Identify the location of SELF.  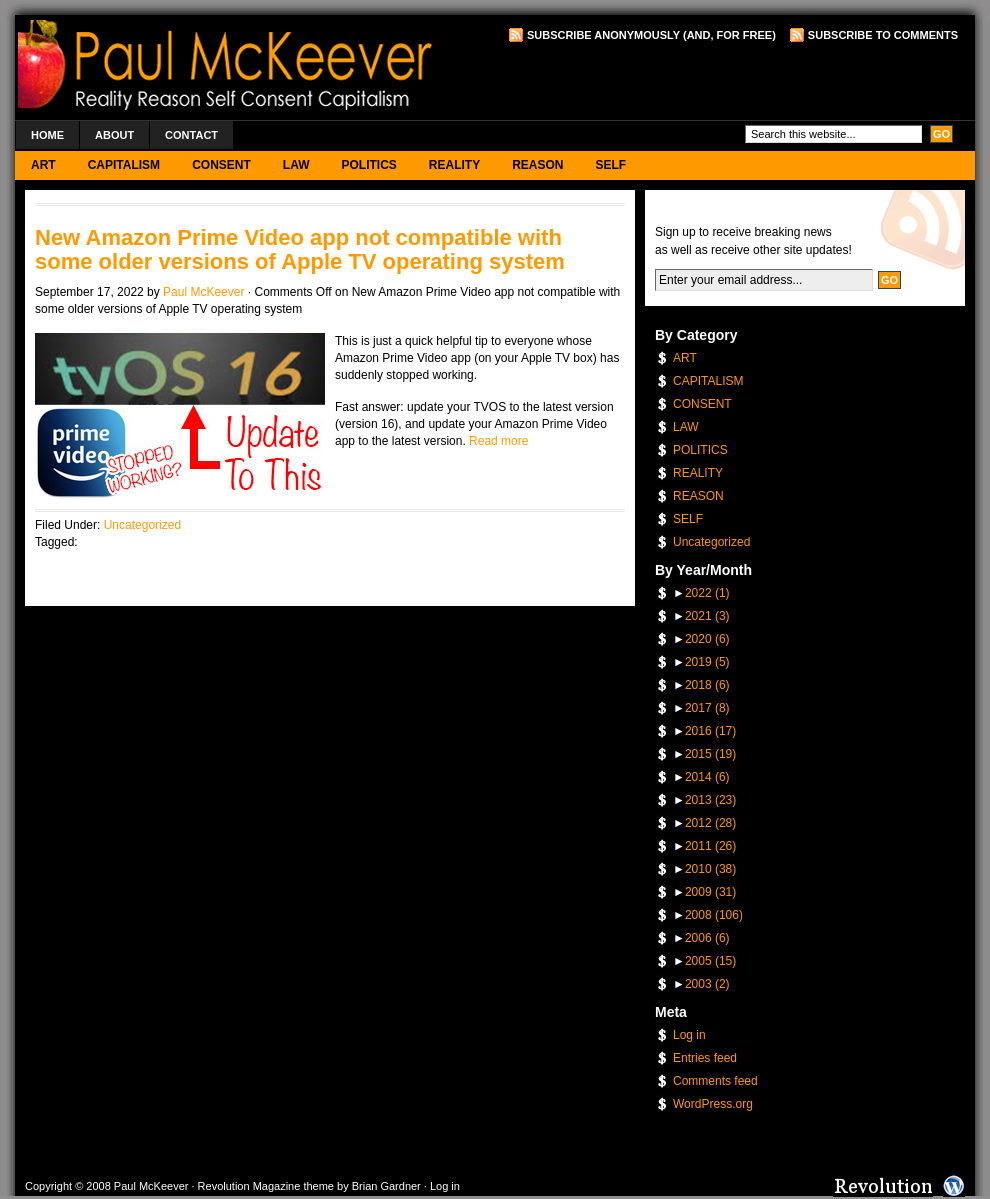
(611, 165).